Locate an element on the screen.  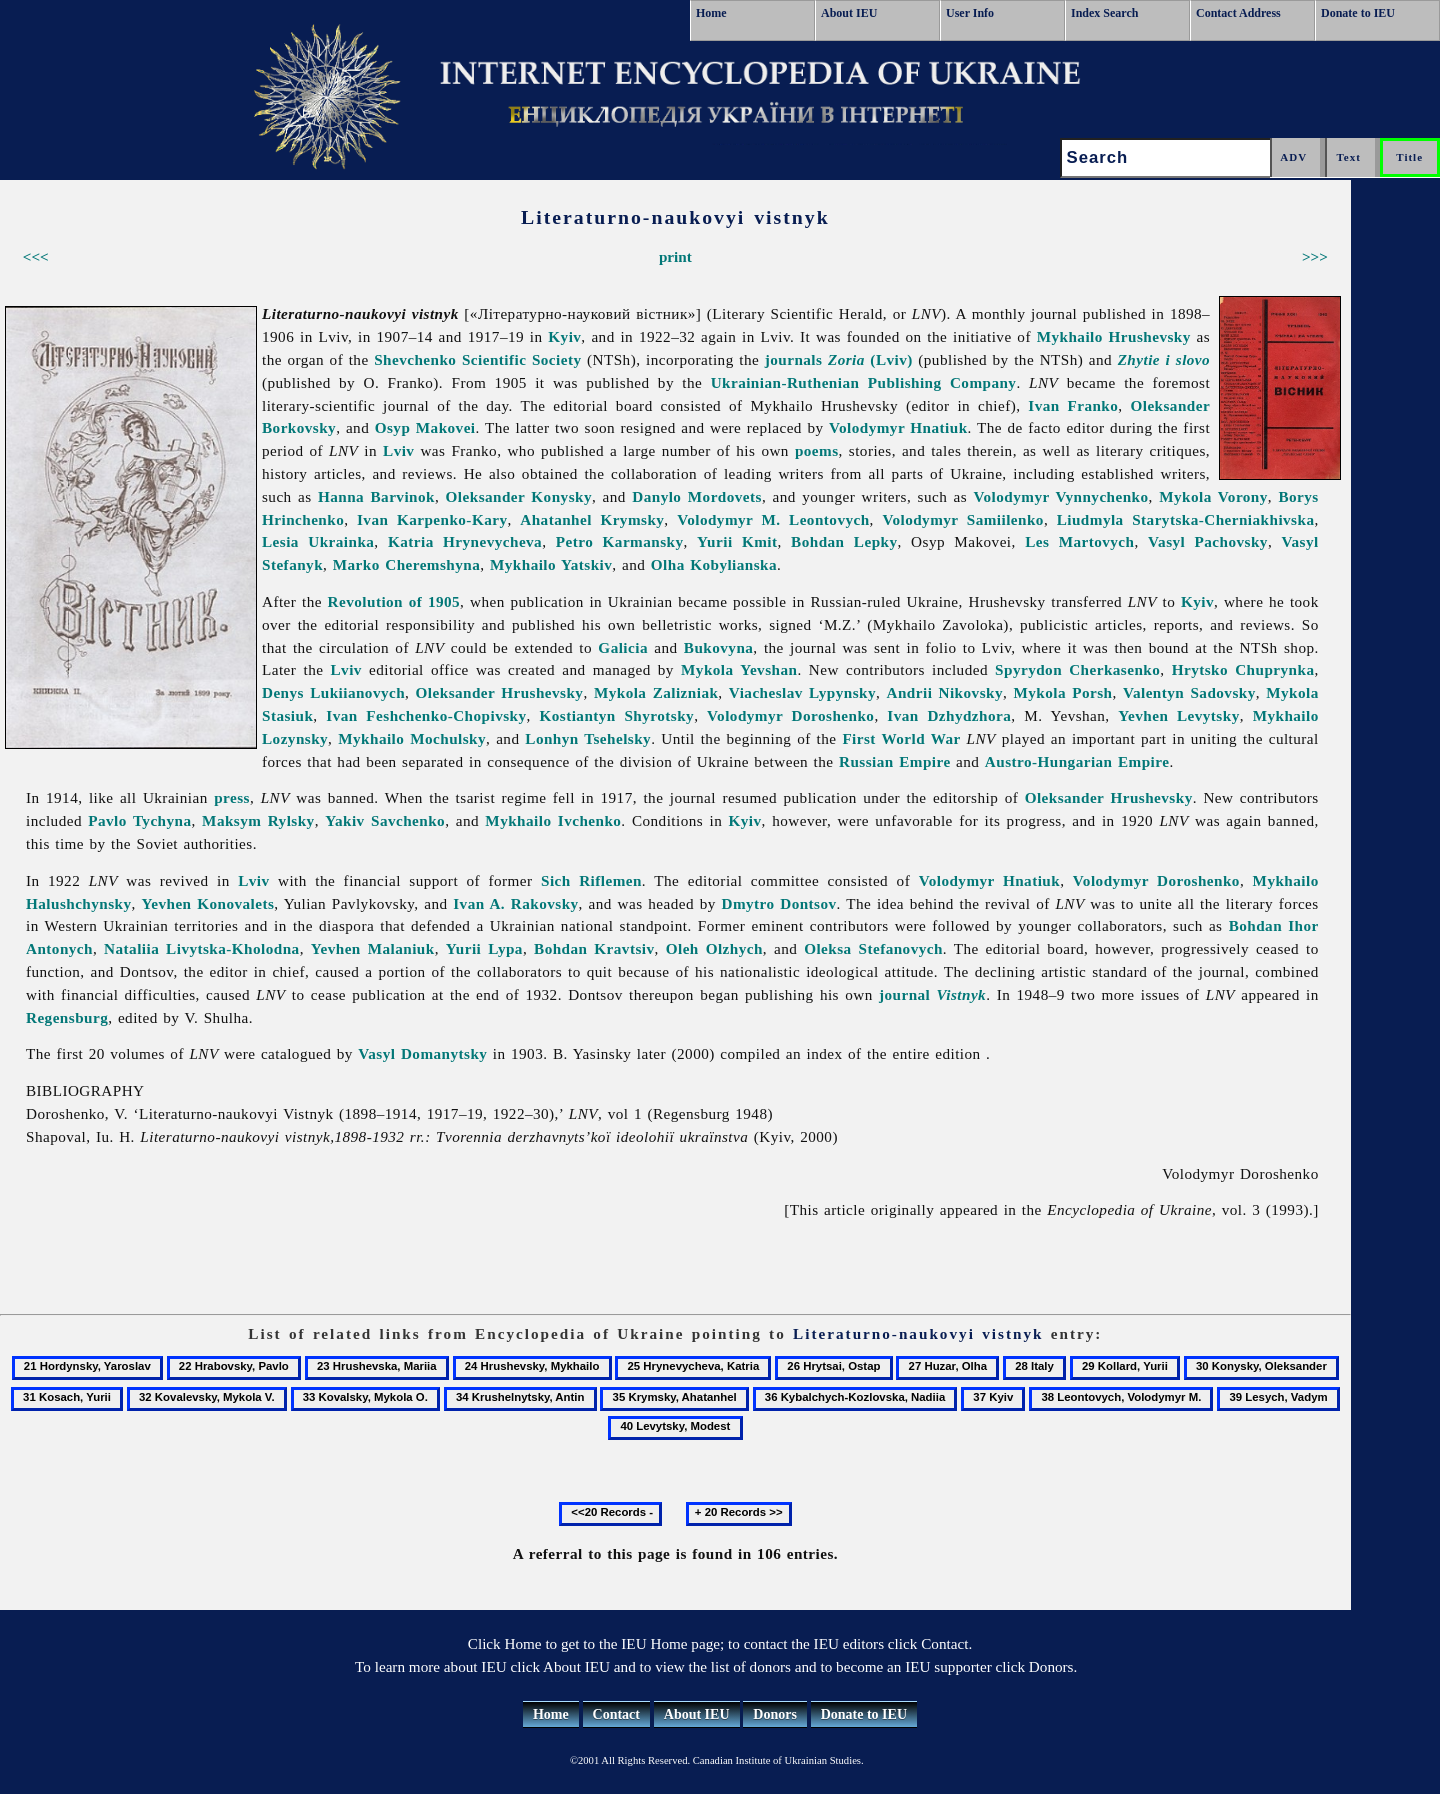
Liudmyla Starytska-Cherniakhivska is located at coordinates (1186, 519).